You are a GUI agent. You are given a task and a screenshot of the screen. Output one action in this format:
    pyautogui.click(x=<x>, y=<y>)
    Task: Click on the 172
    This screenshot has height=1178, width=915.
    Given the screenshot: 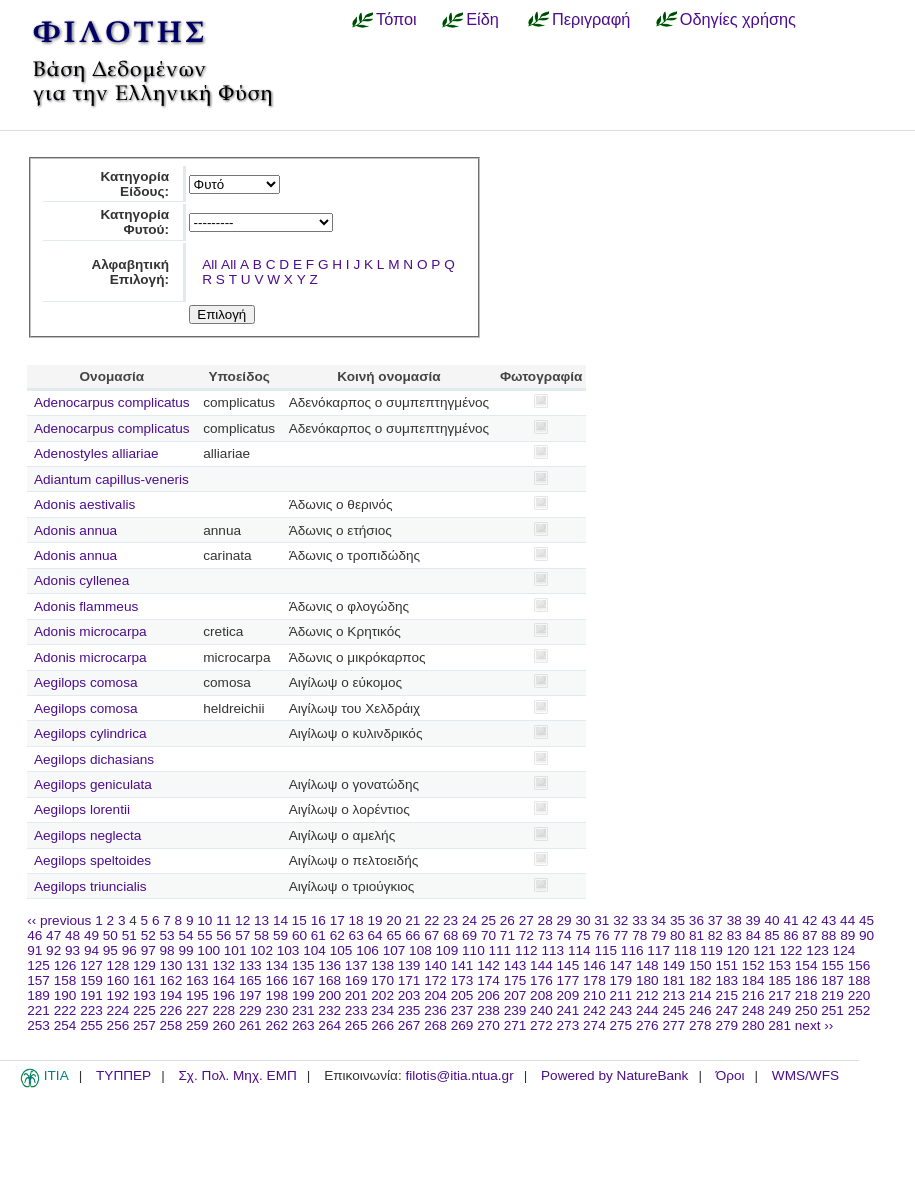 What is the action you would take?
    pyautogui.click(x=435, y=980)
    